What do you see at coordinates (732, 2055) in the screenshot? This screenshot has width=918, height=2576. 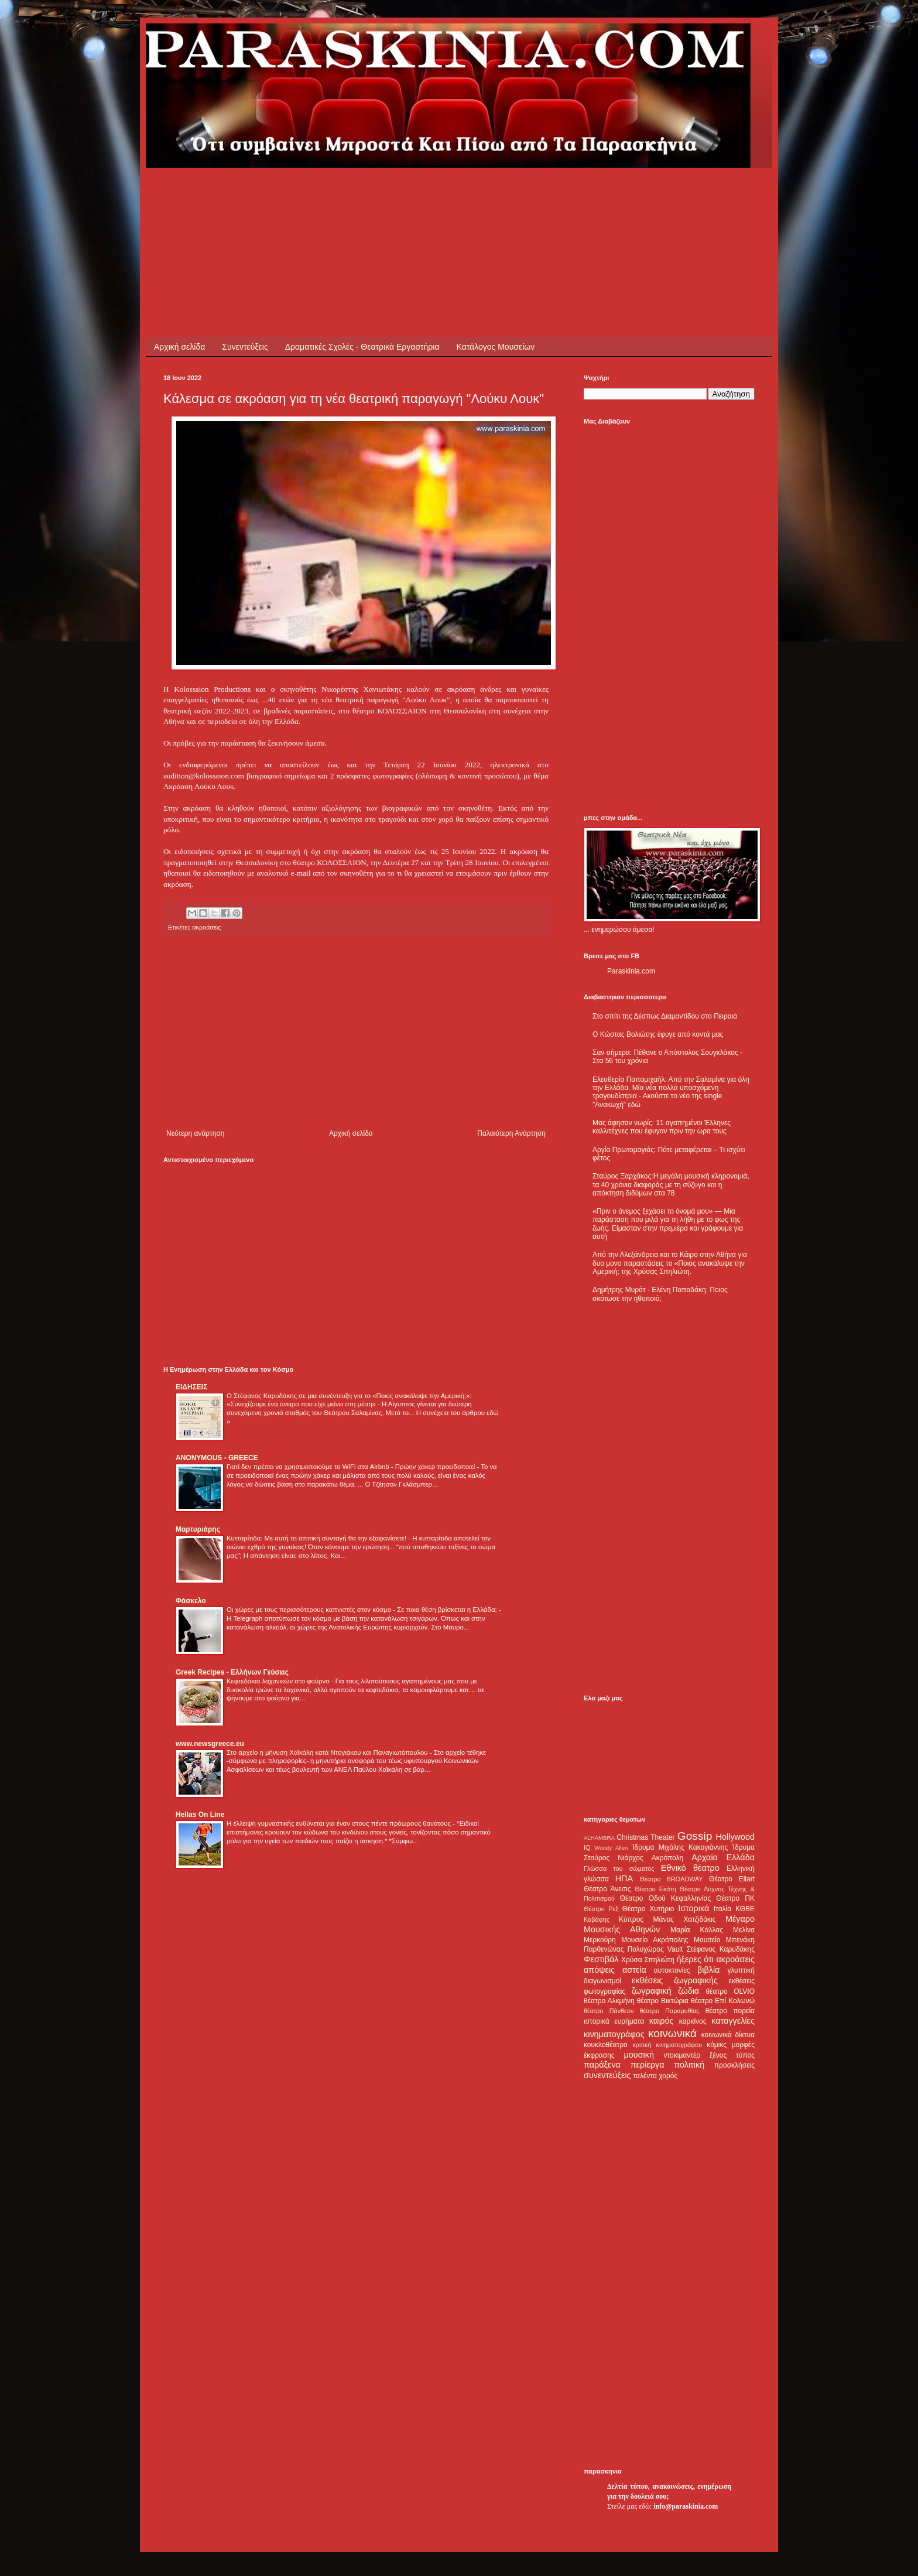 I see `ξένος τύπος` at bounding box center [732, 2055].